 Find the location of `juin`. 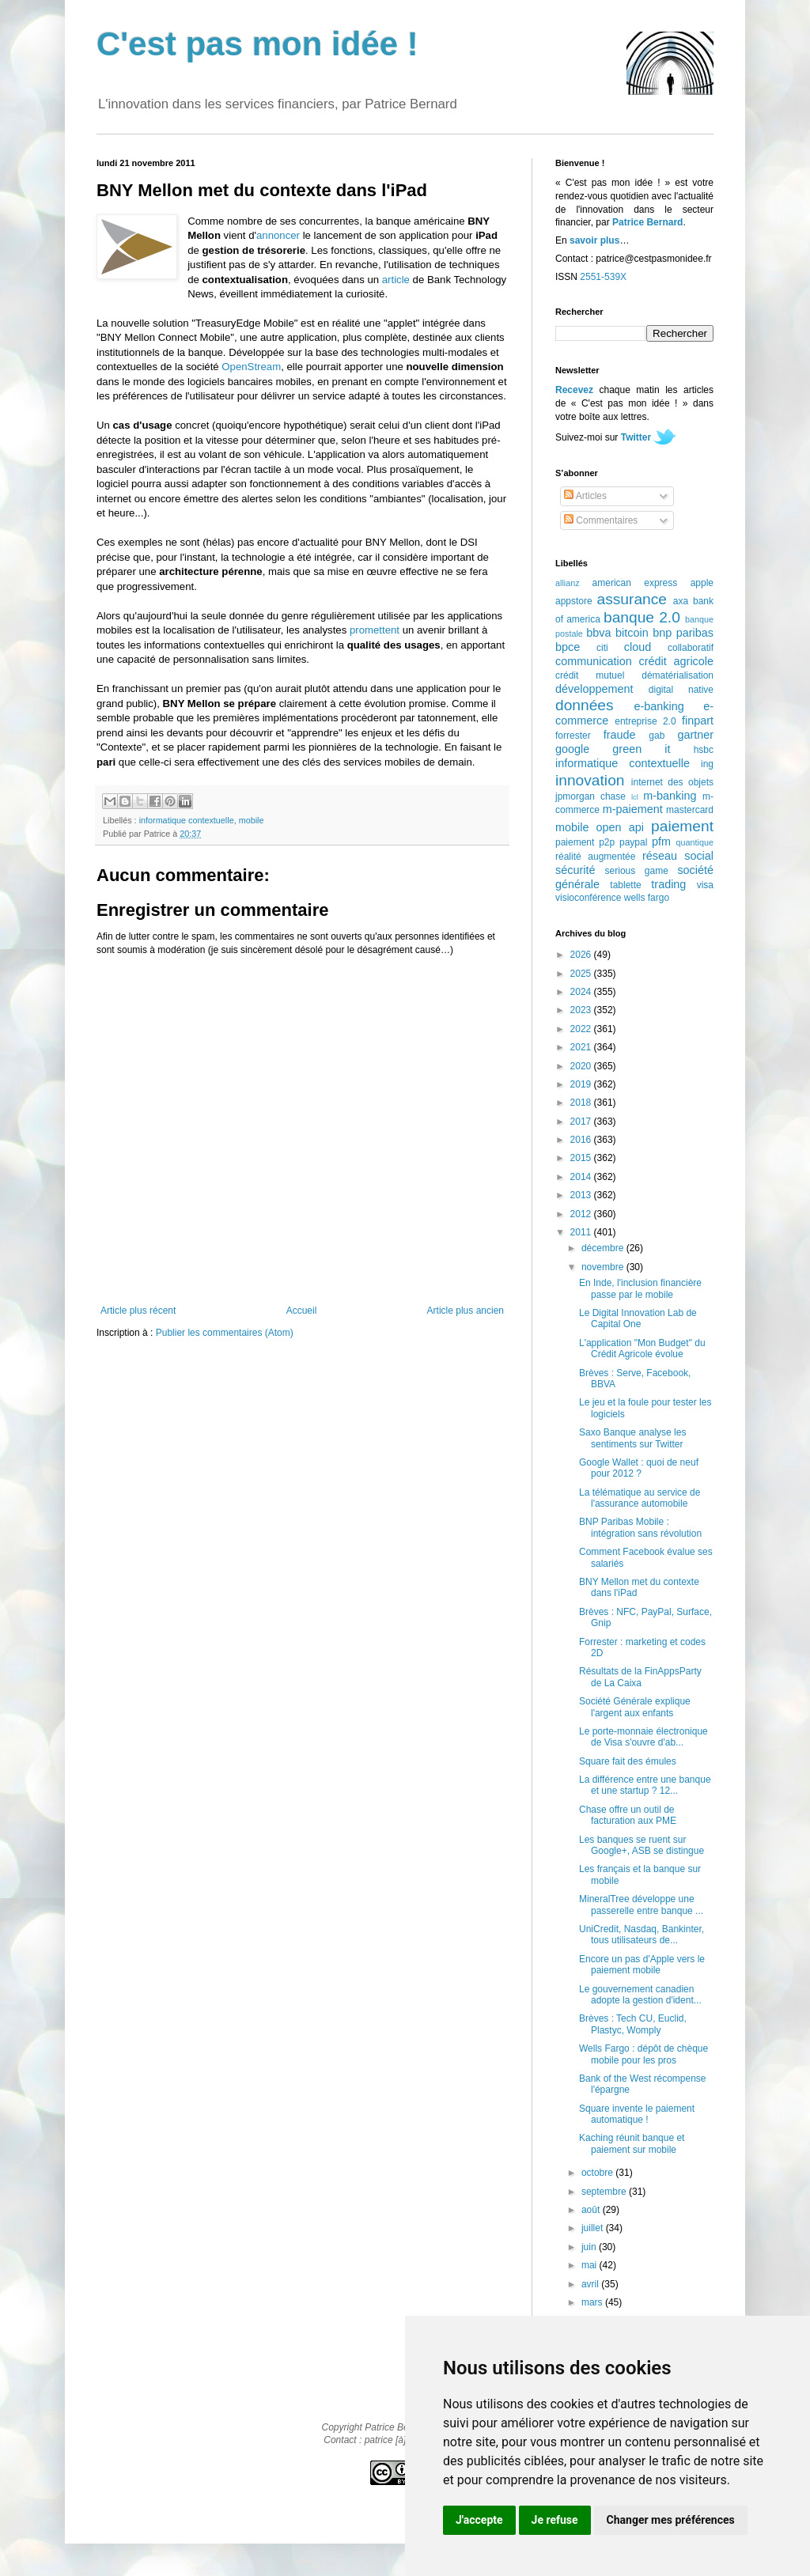

juin is located at coordinates (590, 2247).